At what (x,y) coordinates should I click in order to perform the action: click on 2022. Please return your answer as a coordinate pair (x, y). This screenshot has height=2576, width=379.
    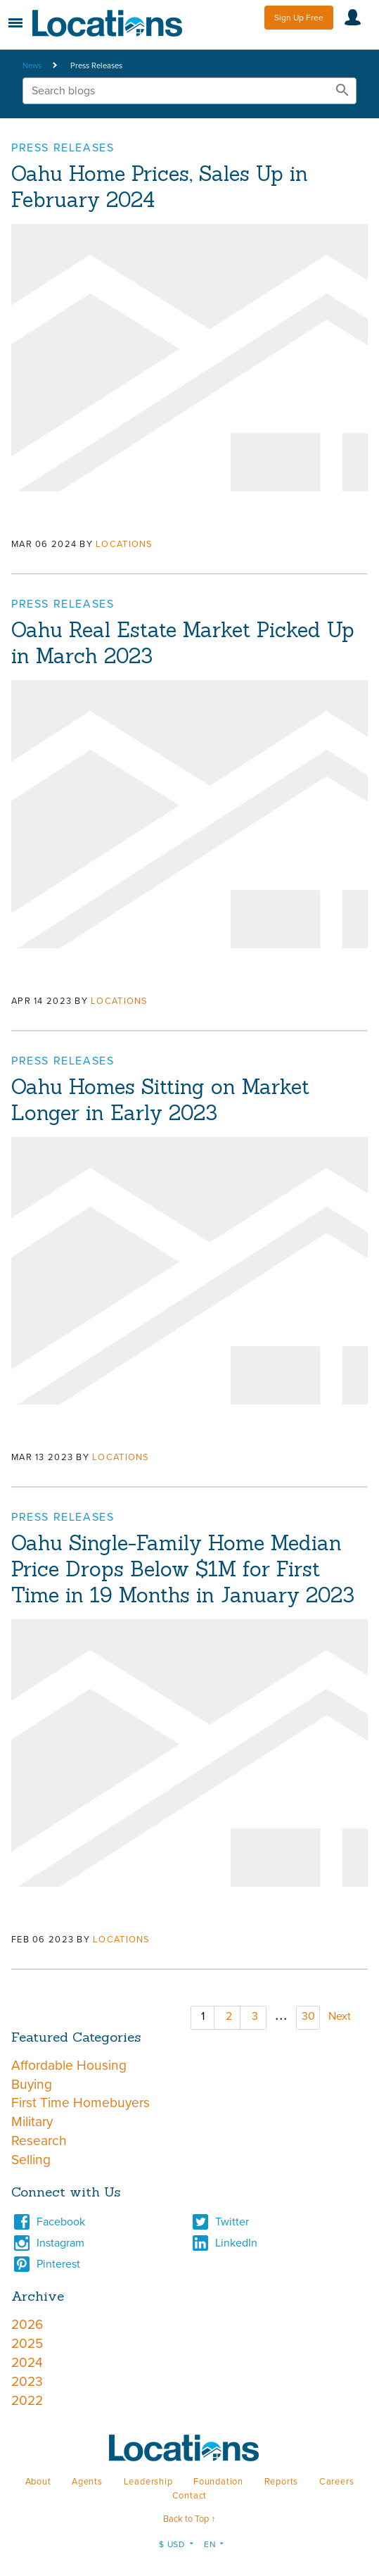
    Looking at the image, I should click on (27, 2400).